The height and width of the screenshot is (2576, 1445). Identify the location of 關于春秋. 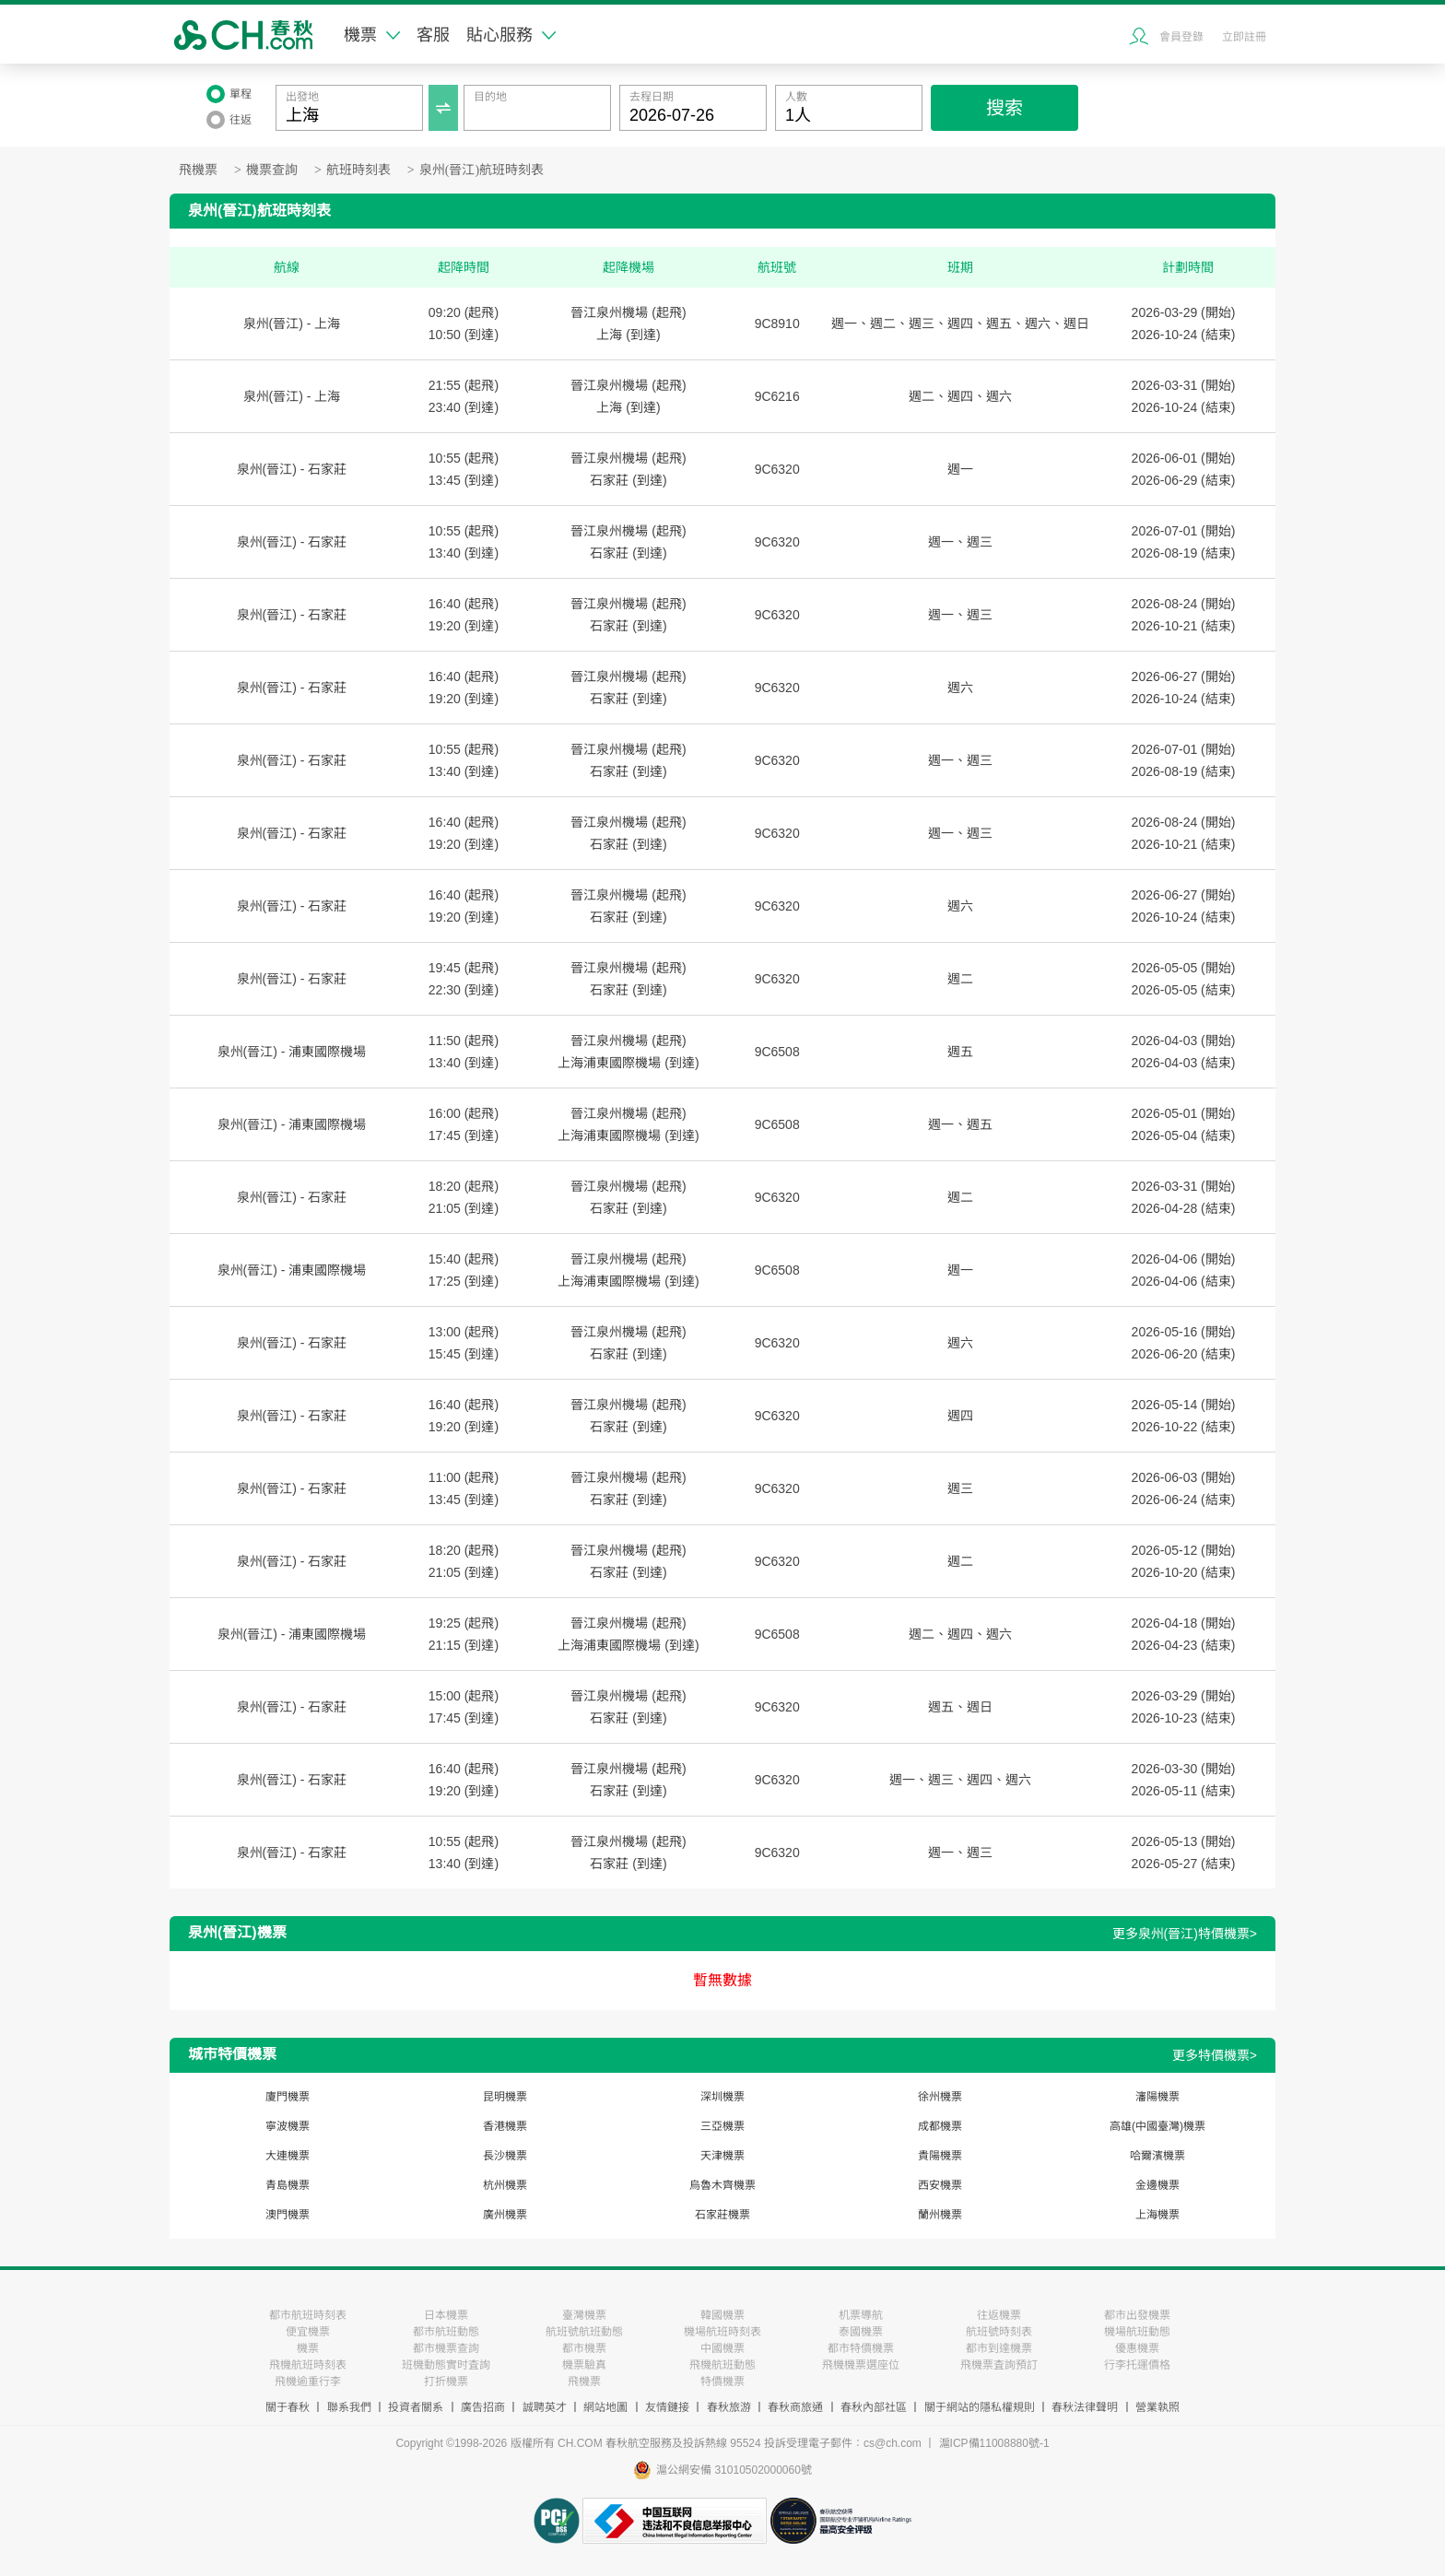
(287, 2407).